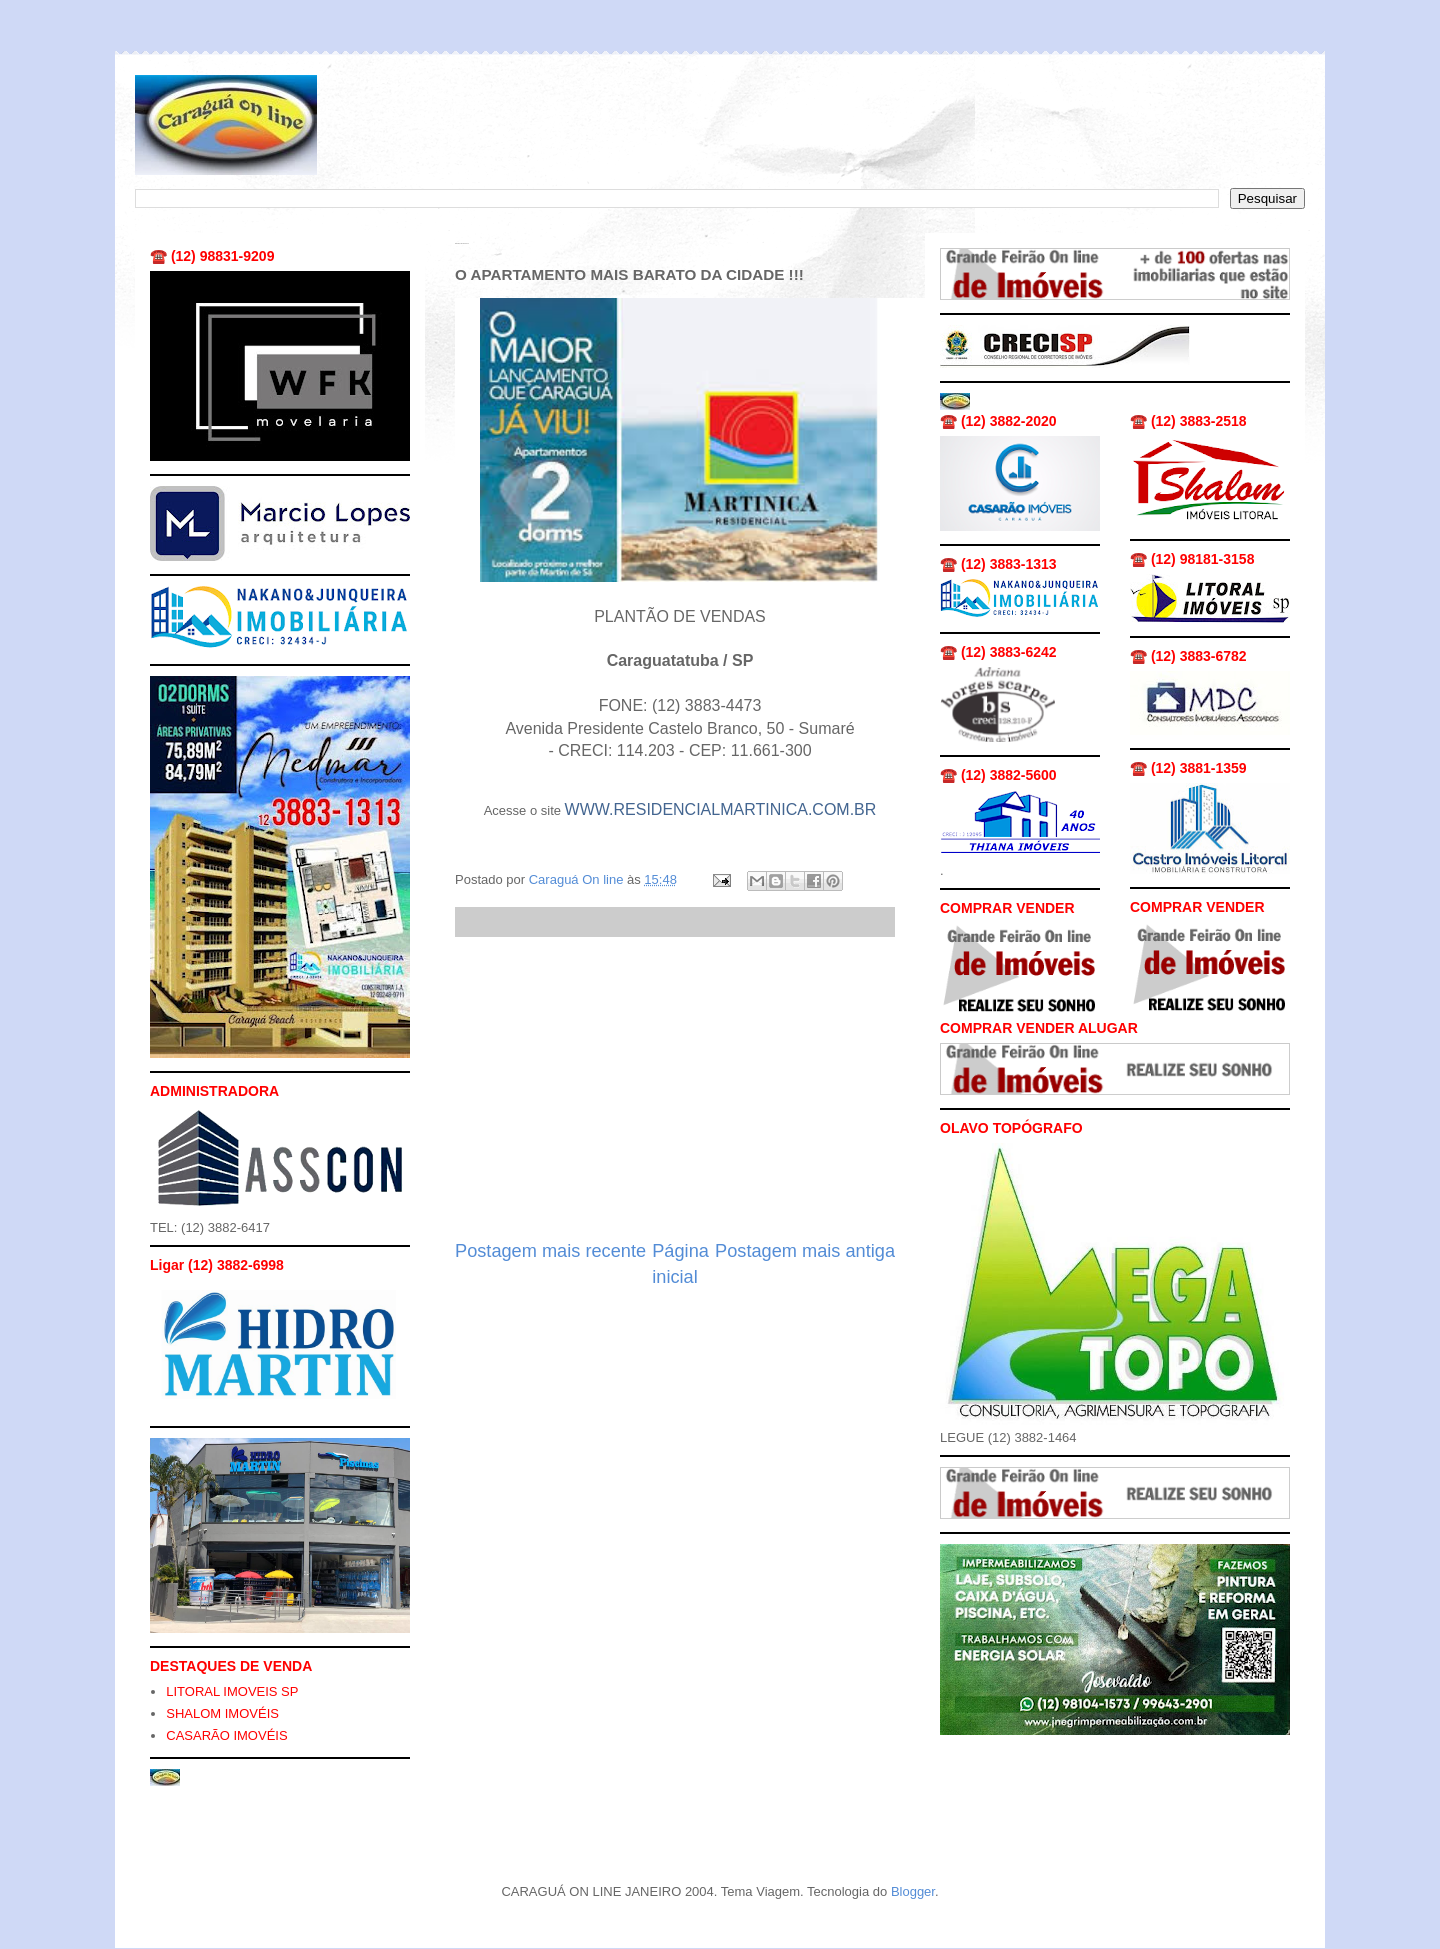 The image size is (1440, 1949). Describe the element at coordinates (222, 1713) in the screenshot. I see `SHALOM IMOVÉIS` at that location.